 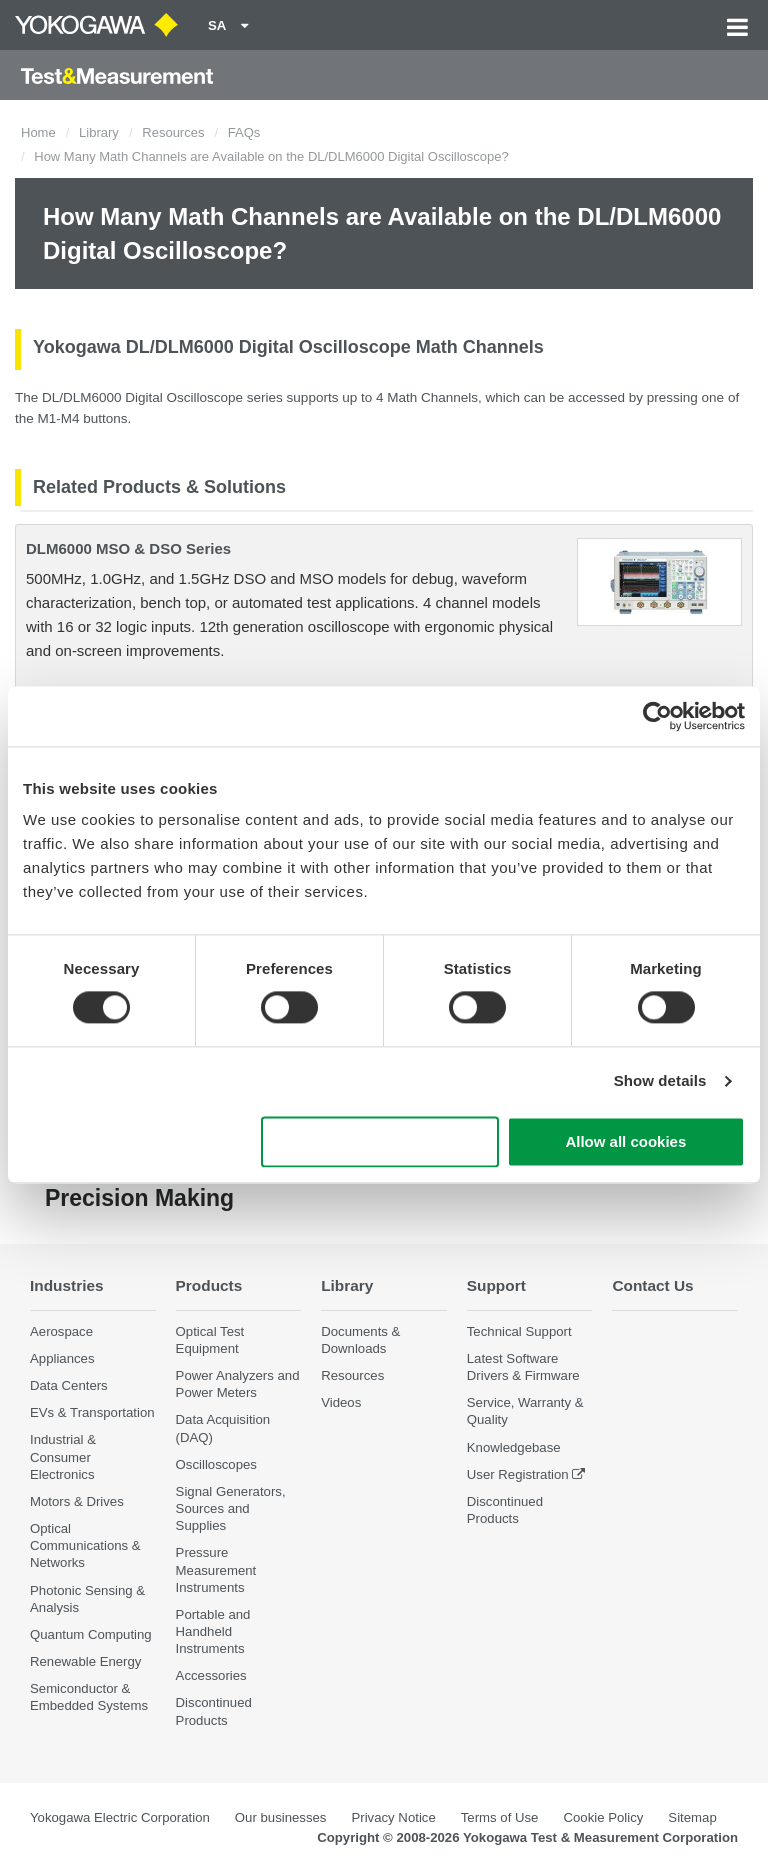 What do you see at coordinates (244, 132) in the screenshot?
I see `FAQs` at bounding box center [244, 132].